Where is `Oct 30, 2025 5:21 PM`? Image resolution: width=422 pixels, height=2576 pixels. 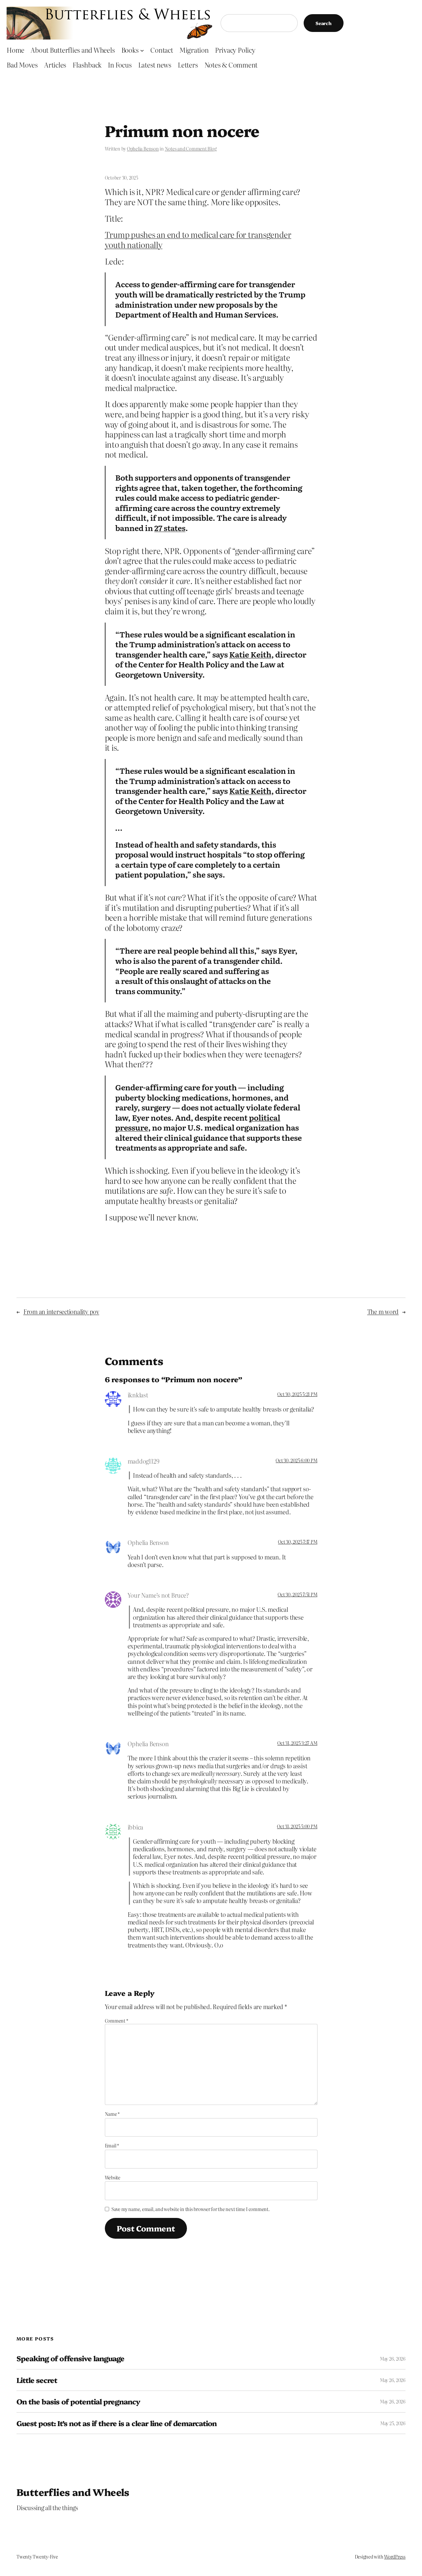 Oct 30, 2025 5:21 PM is located at coordinates (297, 1394).